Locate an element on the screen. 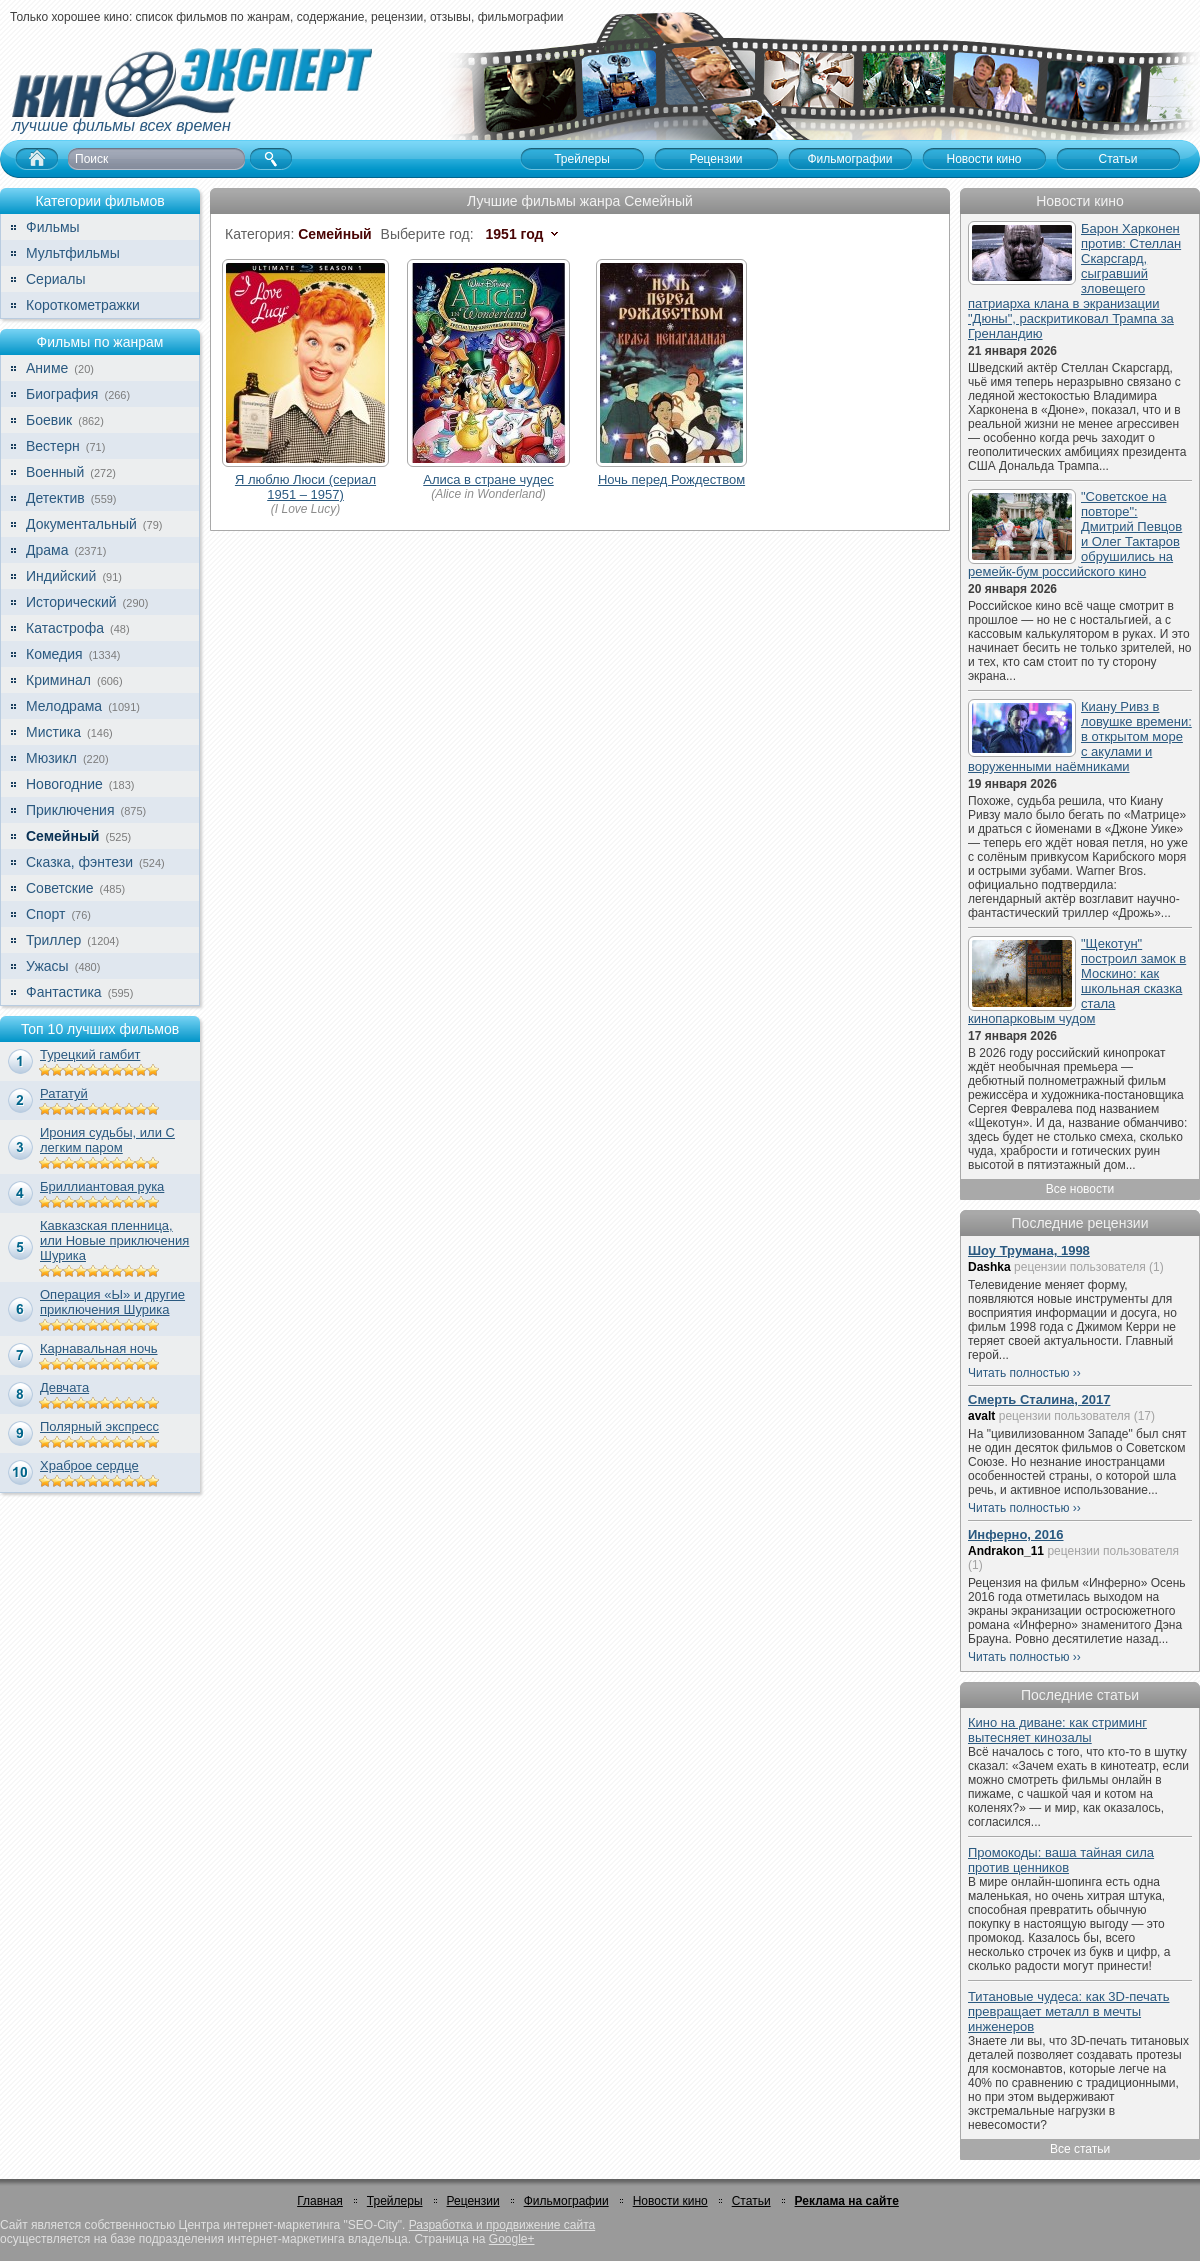 Image resolution: width=1200 pixels, height=2261 pixels. Сериалы is located at coordinates (56, 279).